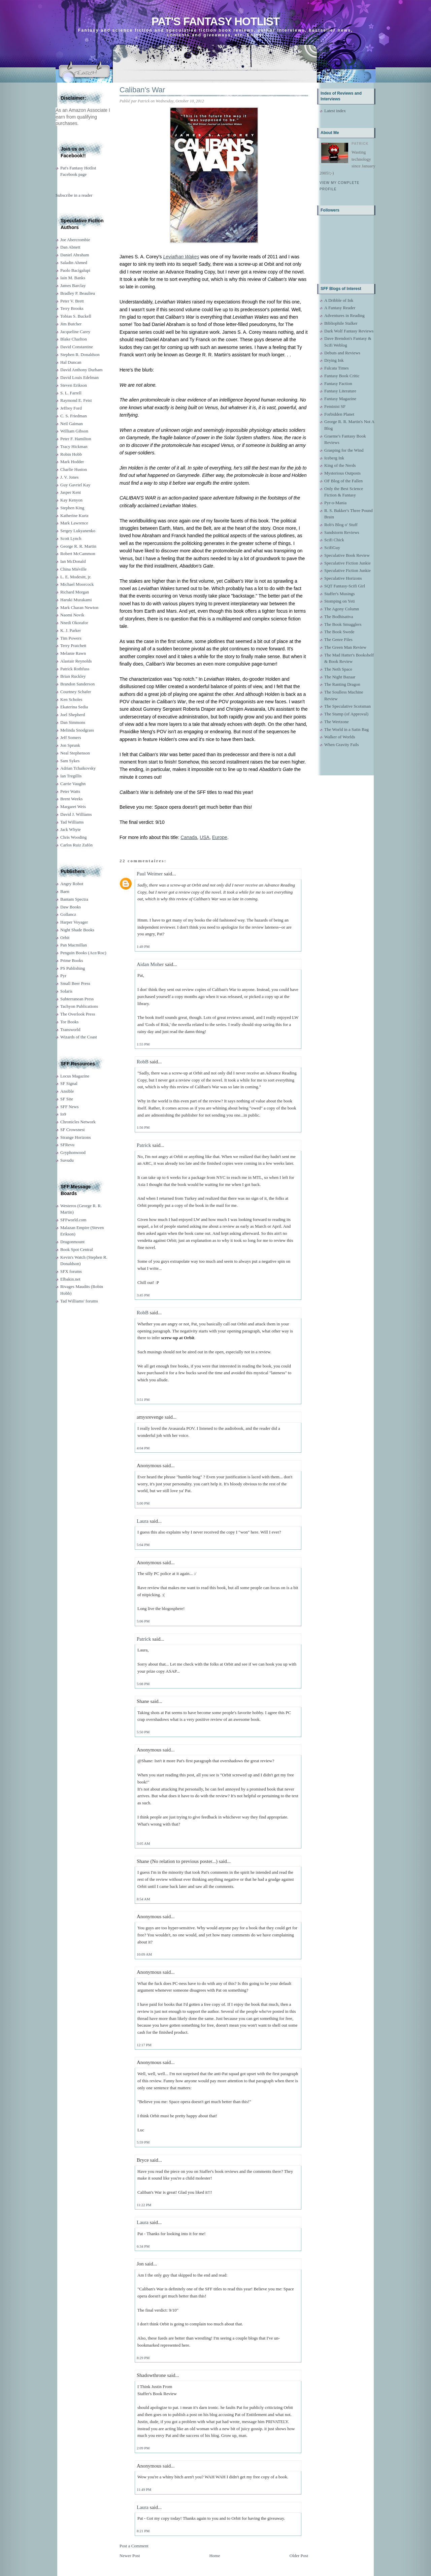 This screenshot has height=2576, width=431. I want to click on Caliban's War, so click(142, 90).